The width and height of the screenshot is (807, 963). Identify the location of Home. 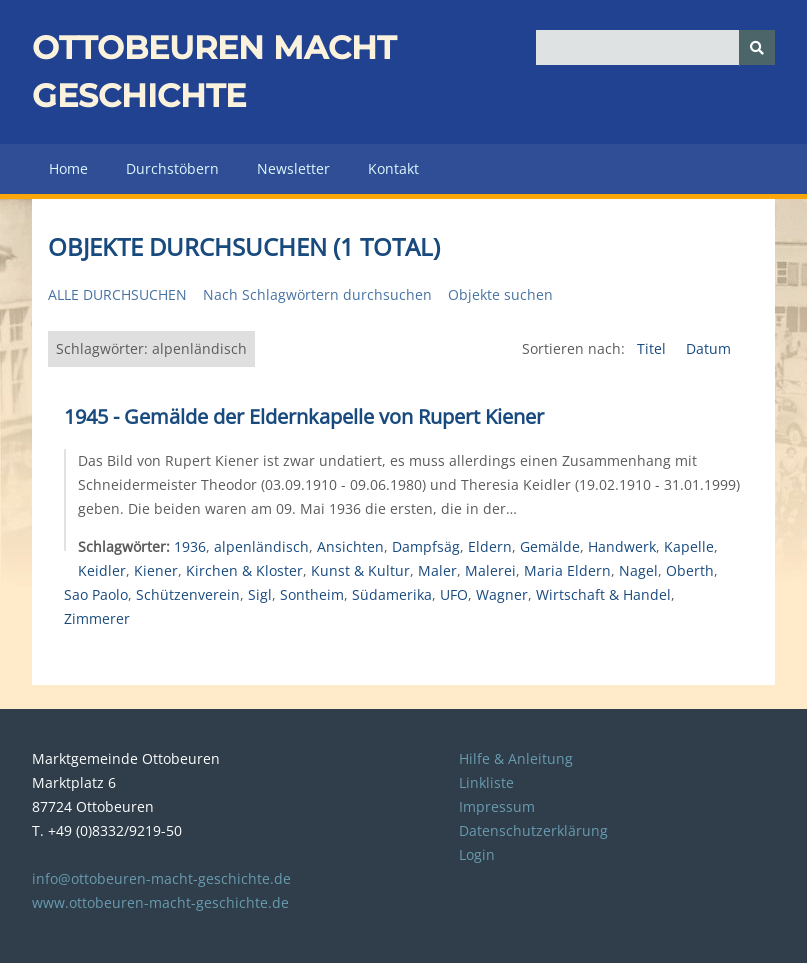
(68, 168).